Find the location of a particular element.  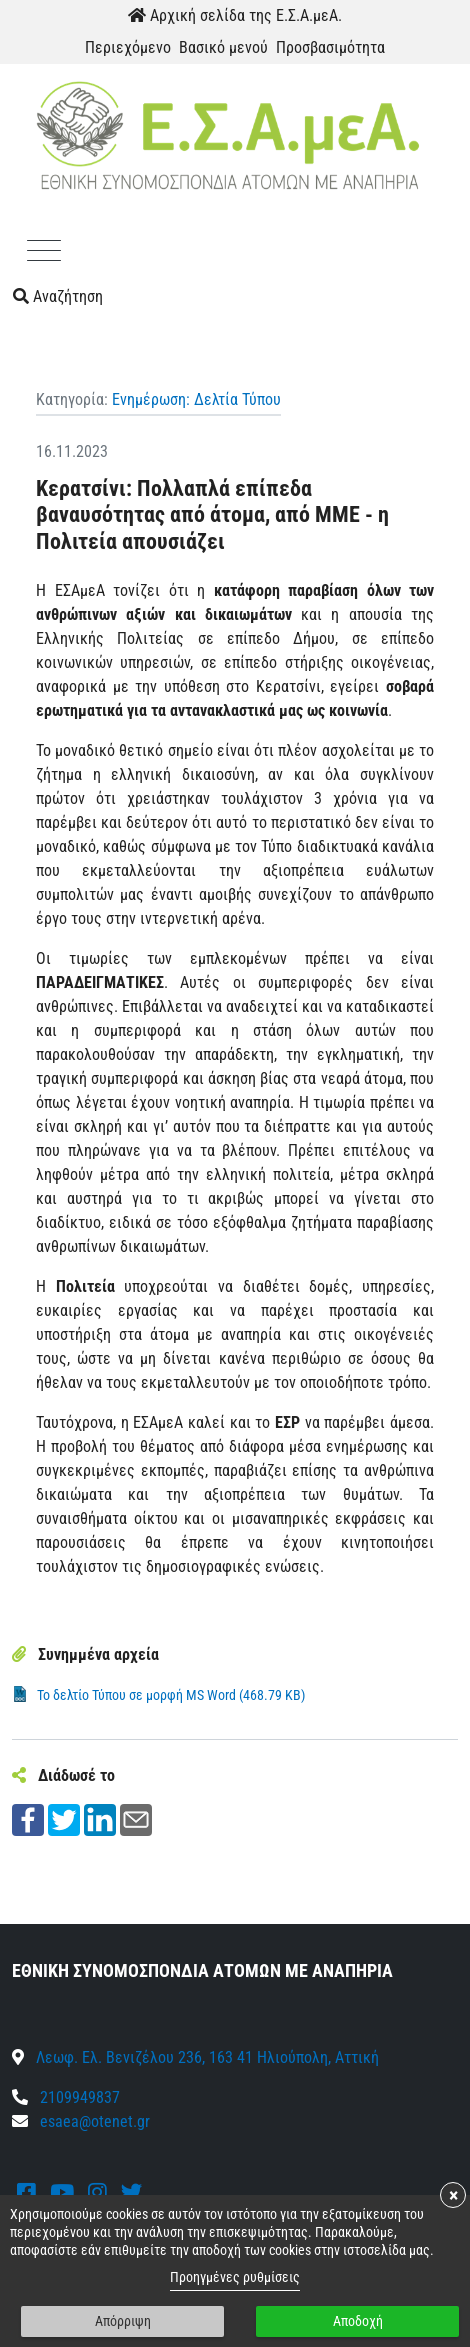

Αποδοχή [button] is located at coordinates (358, 2321).